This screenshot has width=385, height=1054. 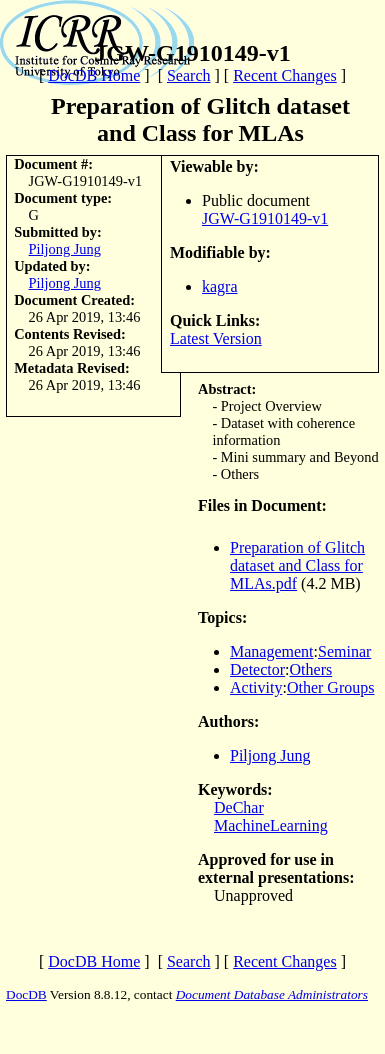 I want to click on Preparation of Glitch dataset and Class for MLAs.pdf, so click(x=297, y=565).